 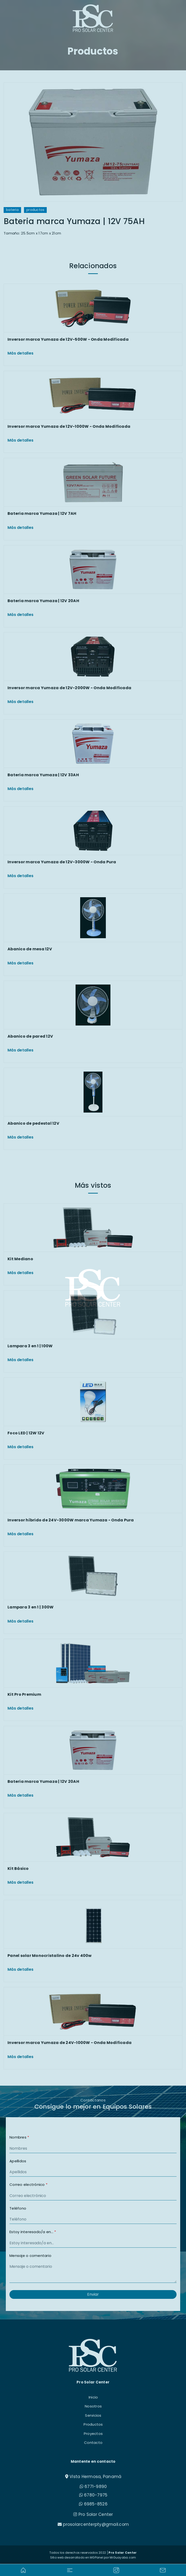 What do you see at coordinates (93, 2442) in the screenshot?
I see `Contacto` at bounding box center [93, 2442].